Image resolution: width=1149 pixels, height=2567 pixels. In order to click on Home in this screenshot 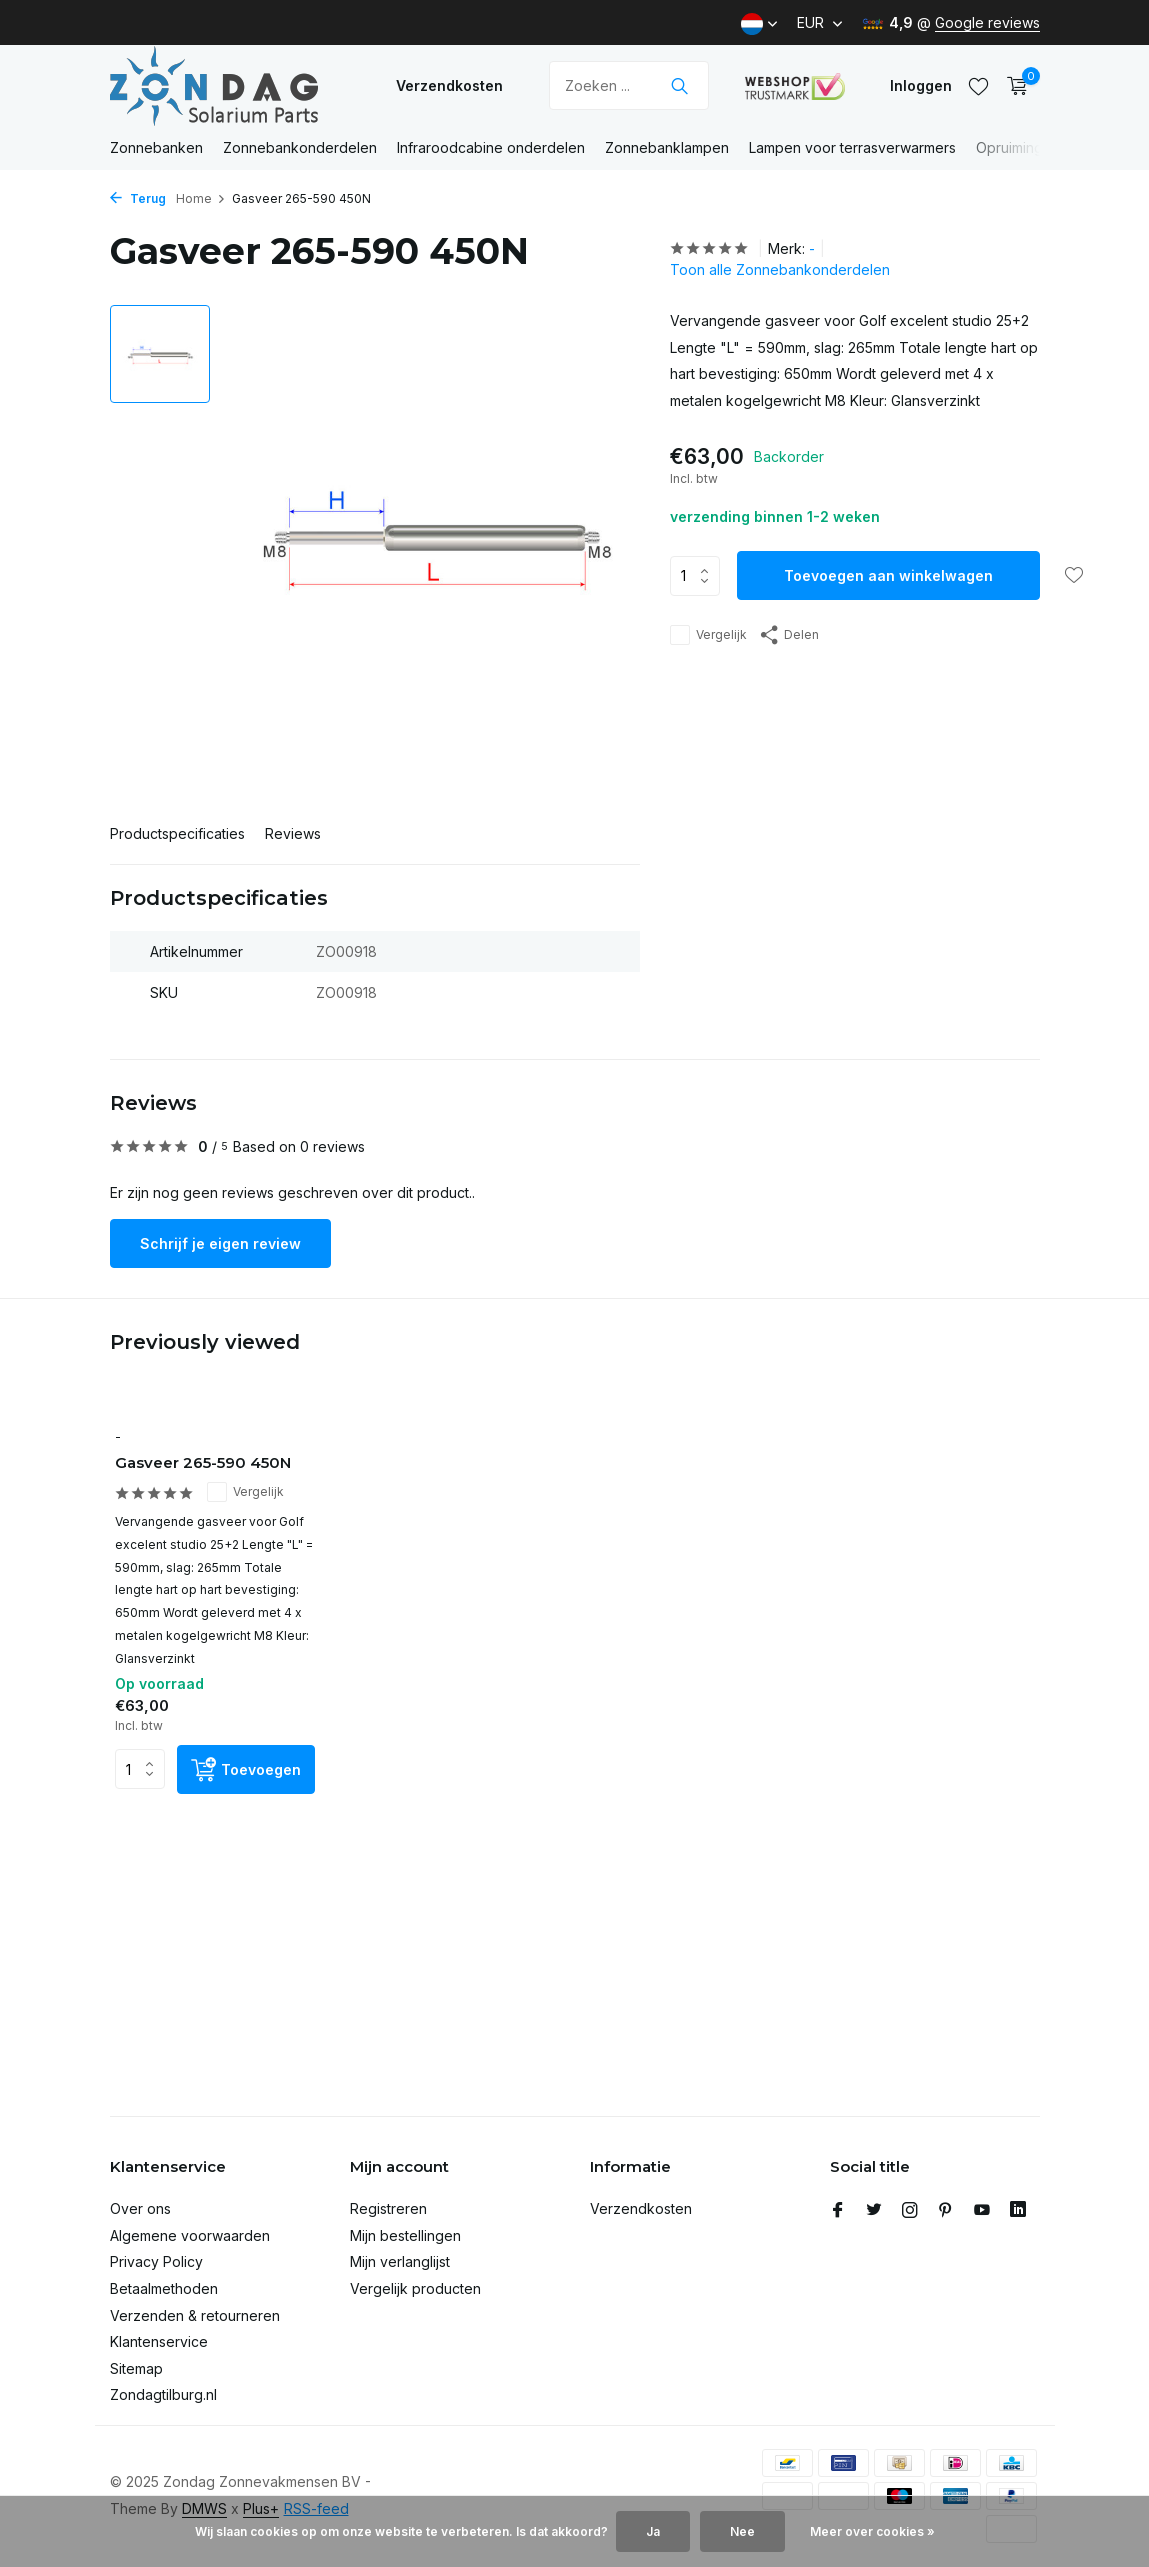, I will do `click(201, 198)`.